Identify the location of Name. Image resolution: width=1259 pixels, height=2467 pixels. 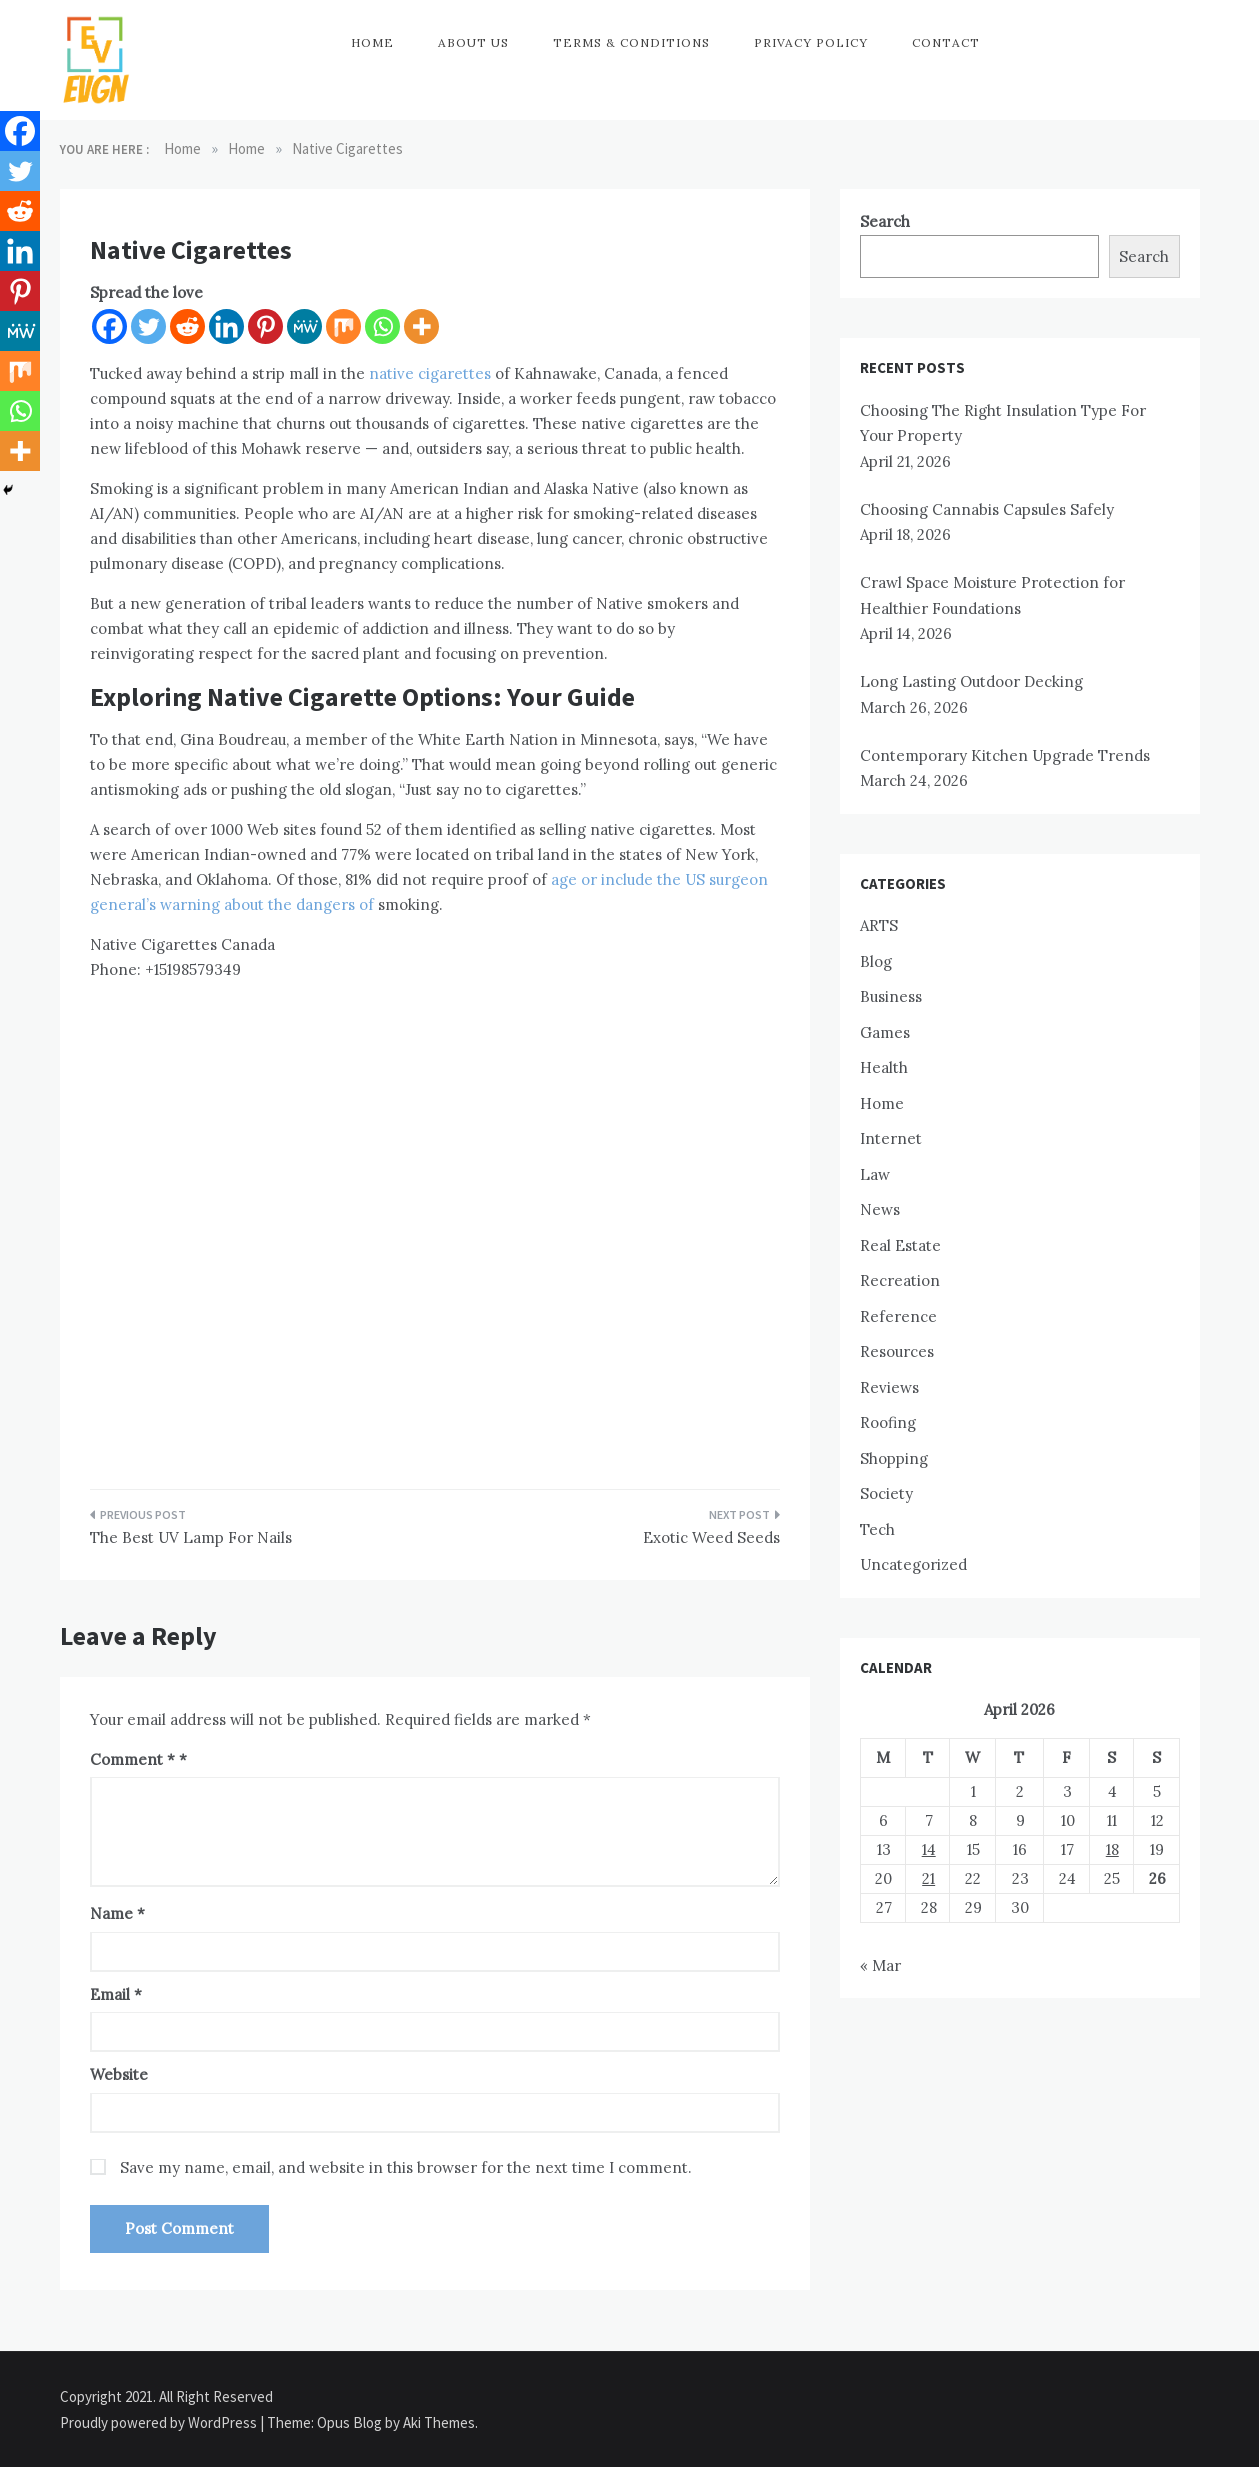
(117, 1913).